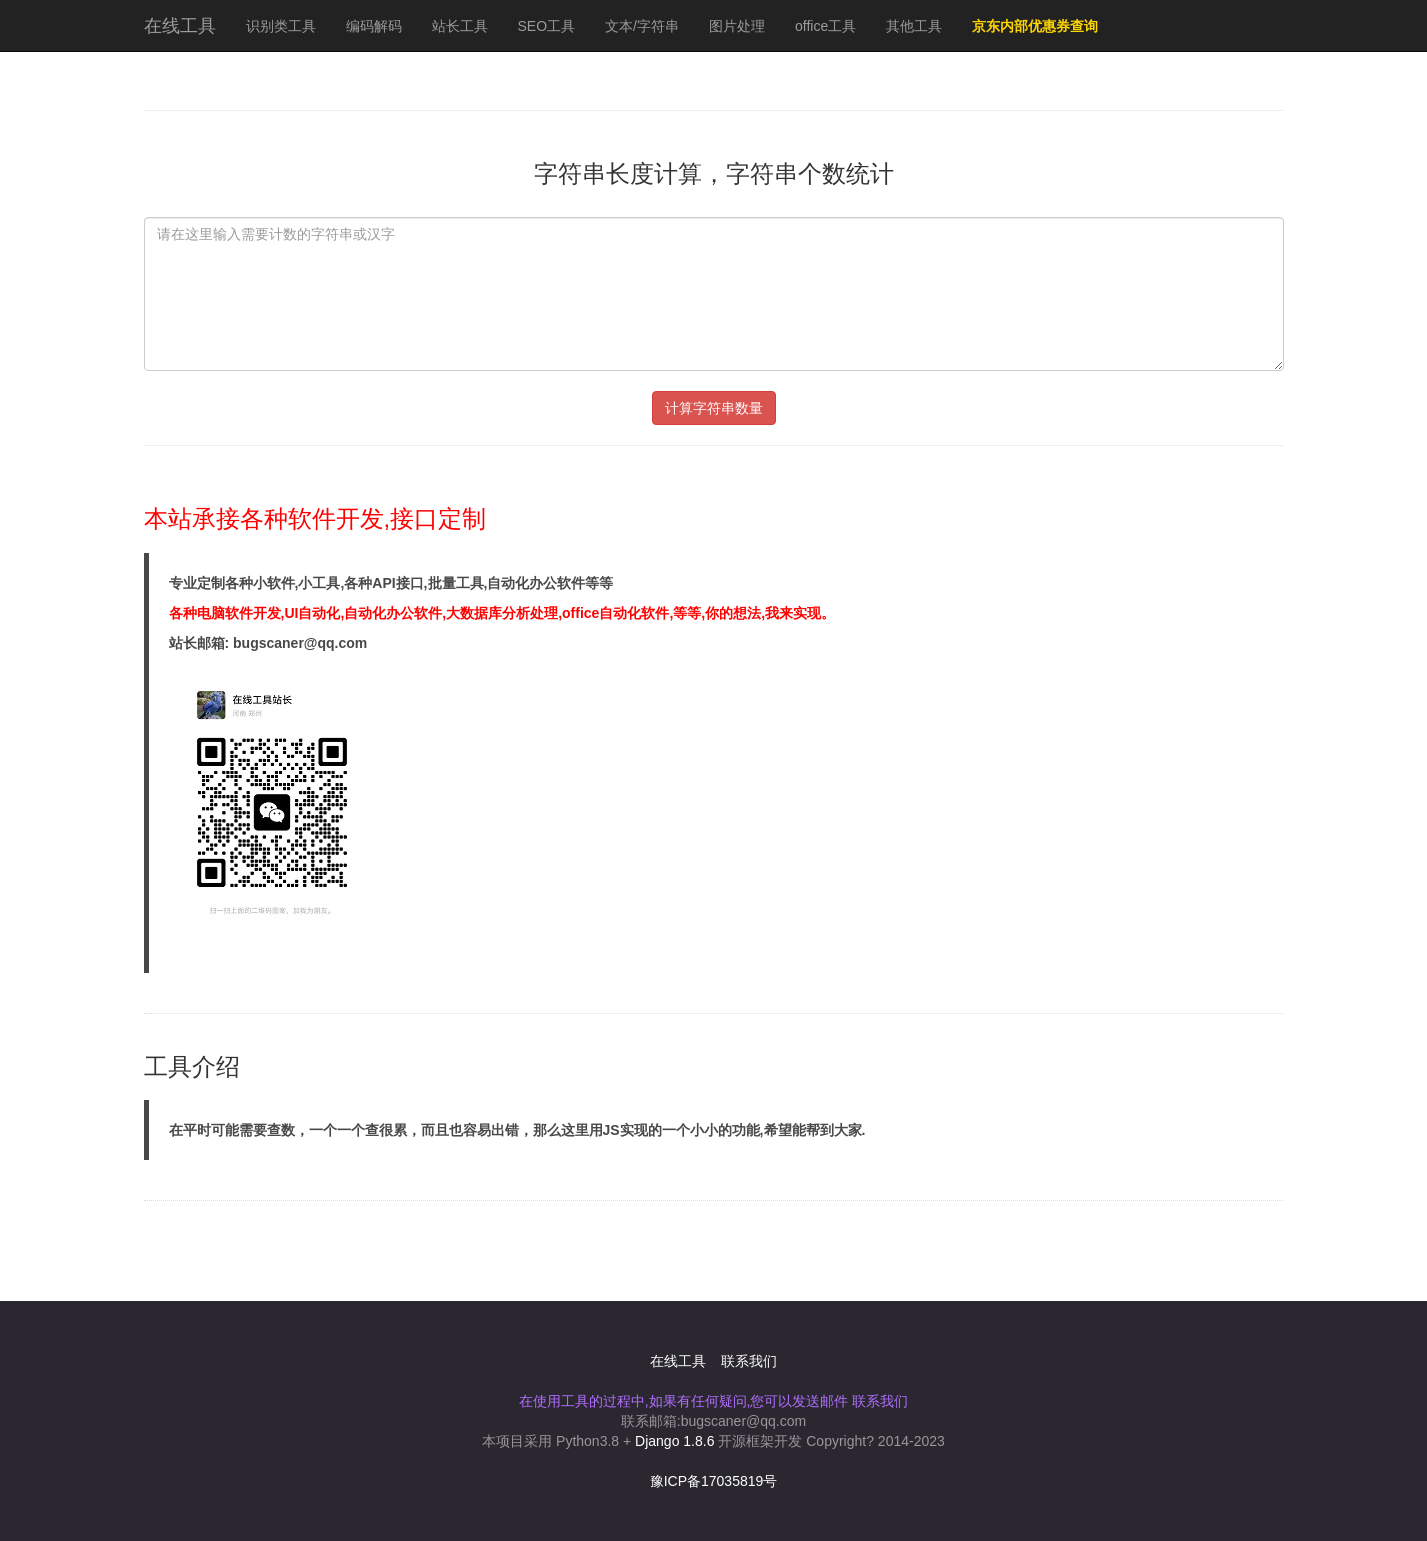 The height and width of the screenshot is (1541, 1427). Describe the element at coordinates (642, 26) in the screenshot. I see `文本/字符串` at that location.